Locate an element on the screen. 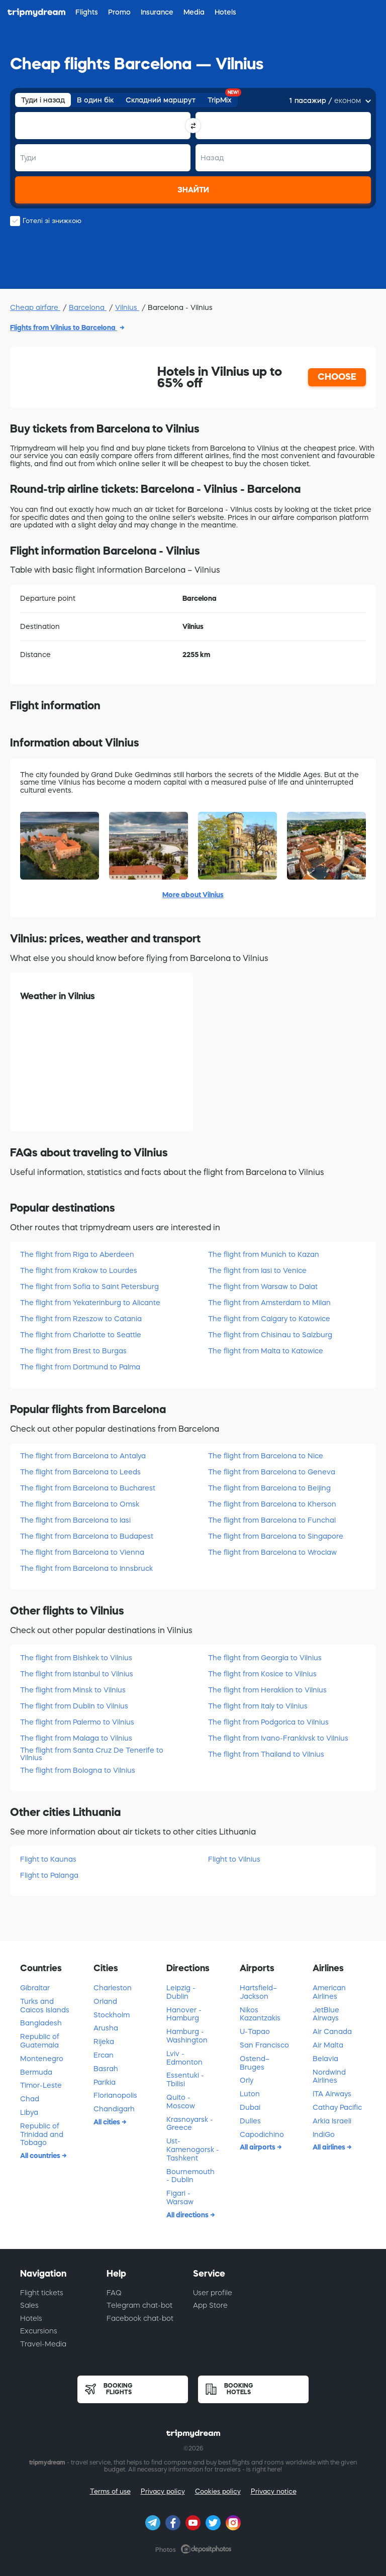  Ercan is located at coordinates (103, 2055).